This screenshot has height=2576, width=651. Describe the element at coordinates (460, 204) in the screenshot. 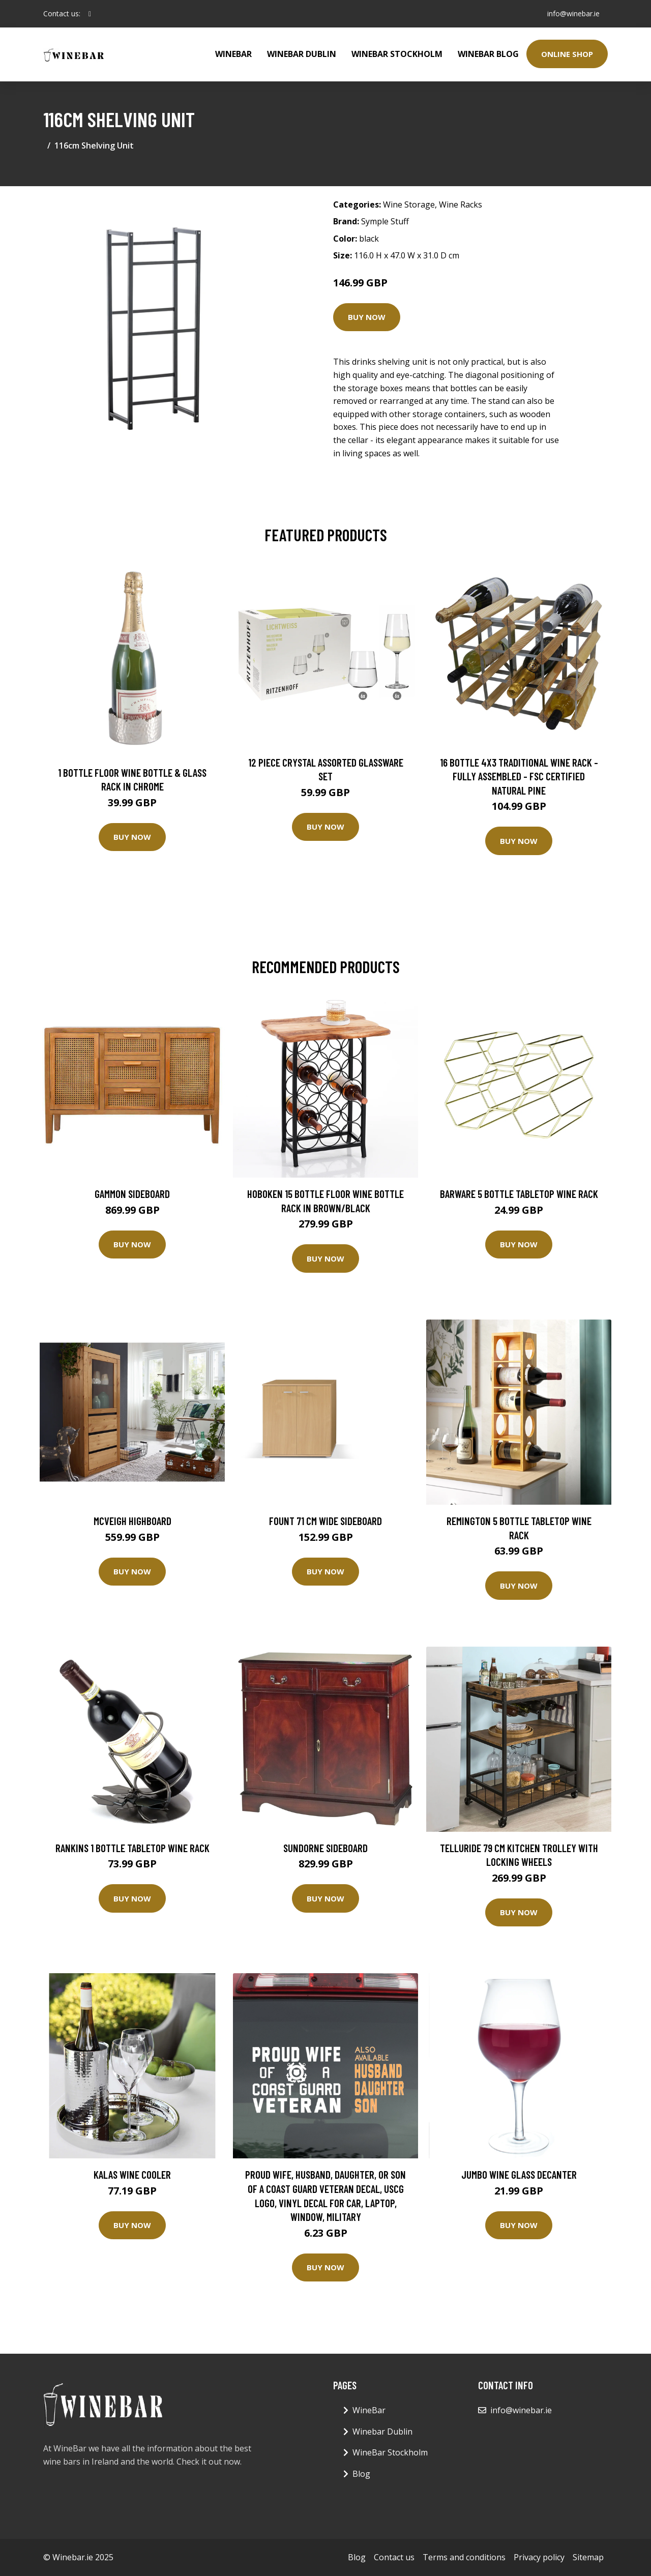

I see `Wine Racks` at that location.